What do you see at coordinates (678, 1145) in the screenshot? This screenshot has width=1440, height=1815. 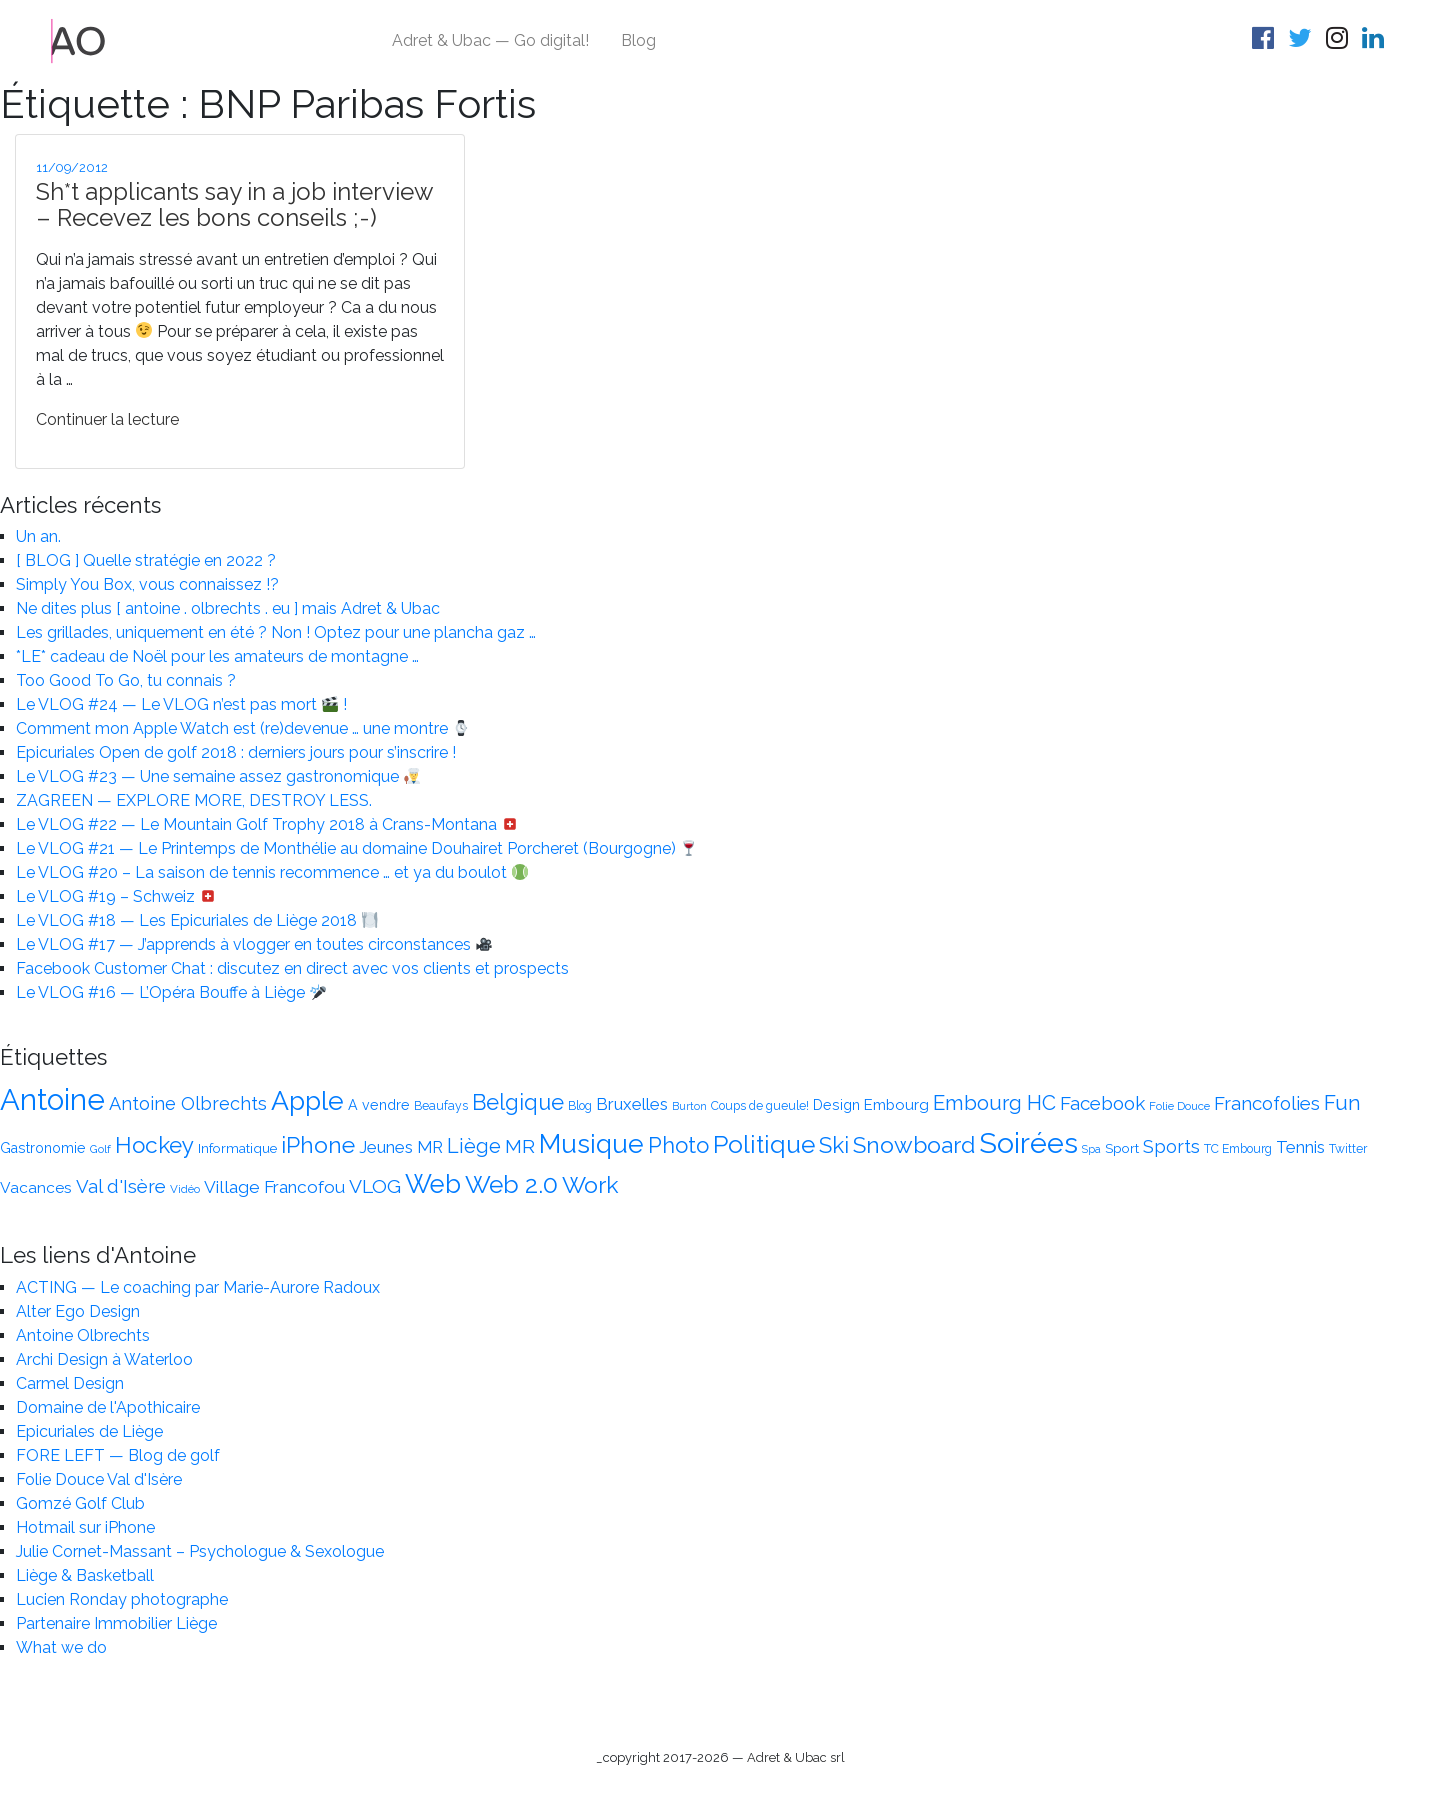 I see `Photo [Photo (35 éléments)]` at bounding box center [678, 1145].